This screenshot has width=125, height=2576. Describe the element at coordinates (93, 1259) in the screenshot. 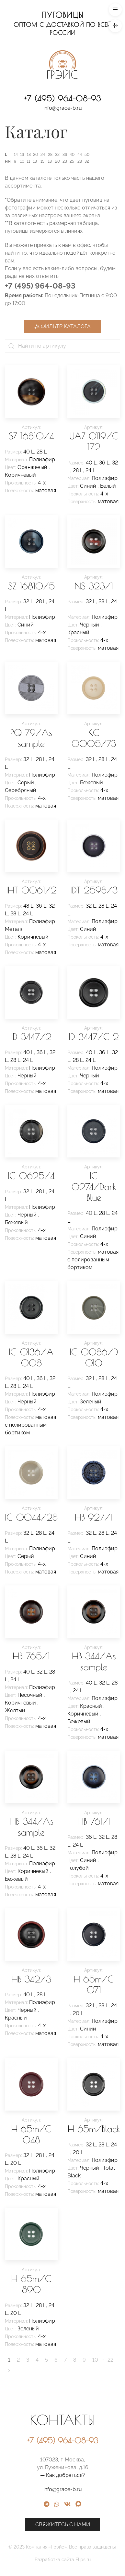

I see `матовая с полированным бортиком` at that location.